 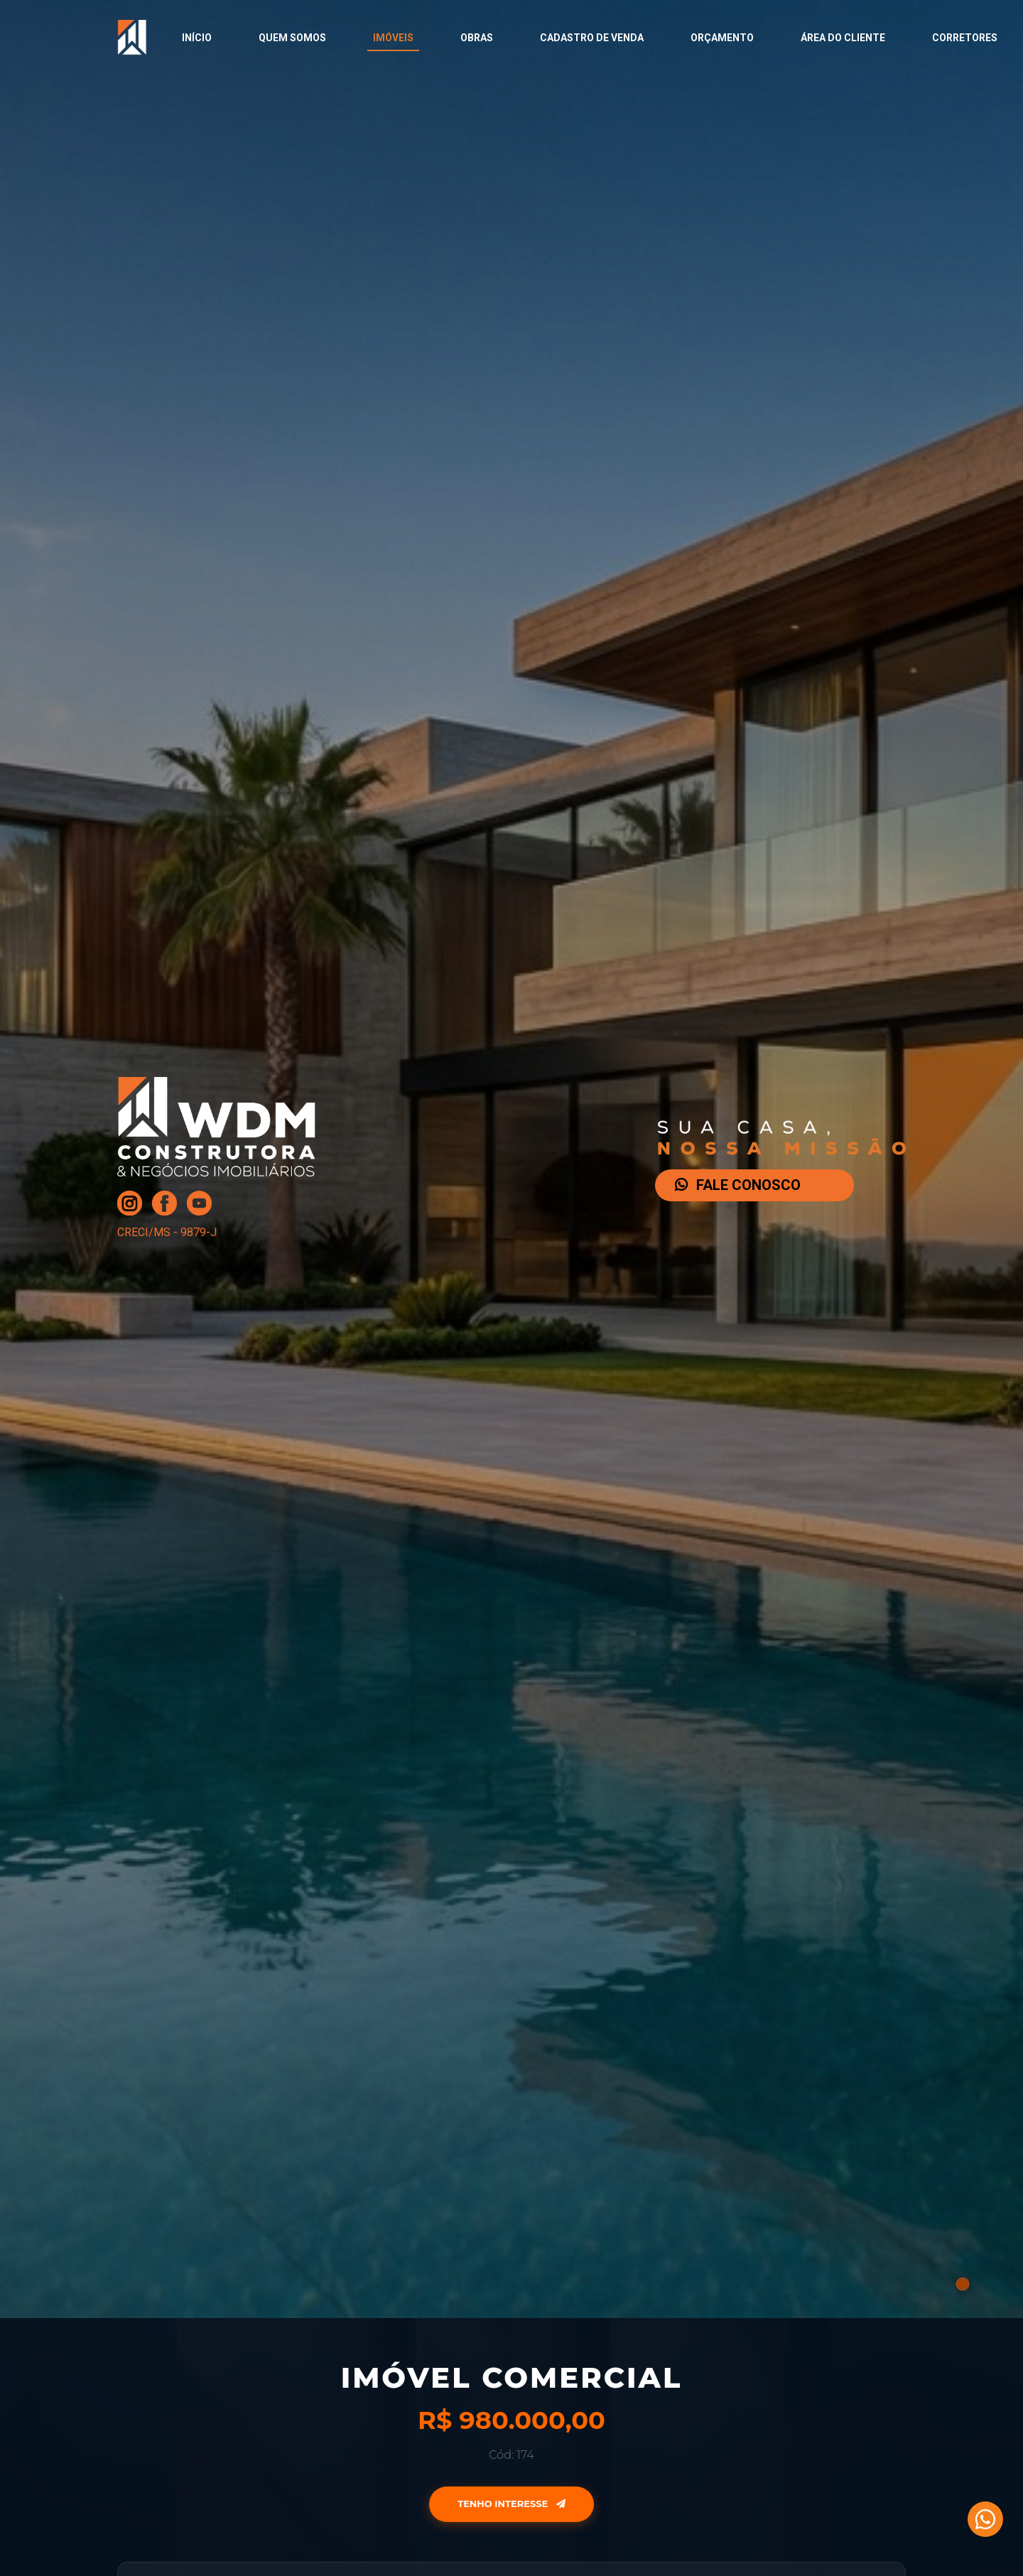 What do you see at coordinates (292, 37) in the screenshot?
I see `Quem Somos` at bounding box center [292, 37].